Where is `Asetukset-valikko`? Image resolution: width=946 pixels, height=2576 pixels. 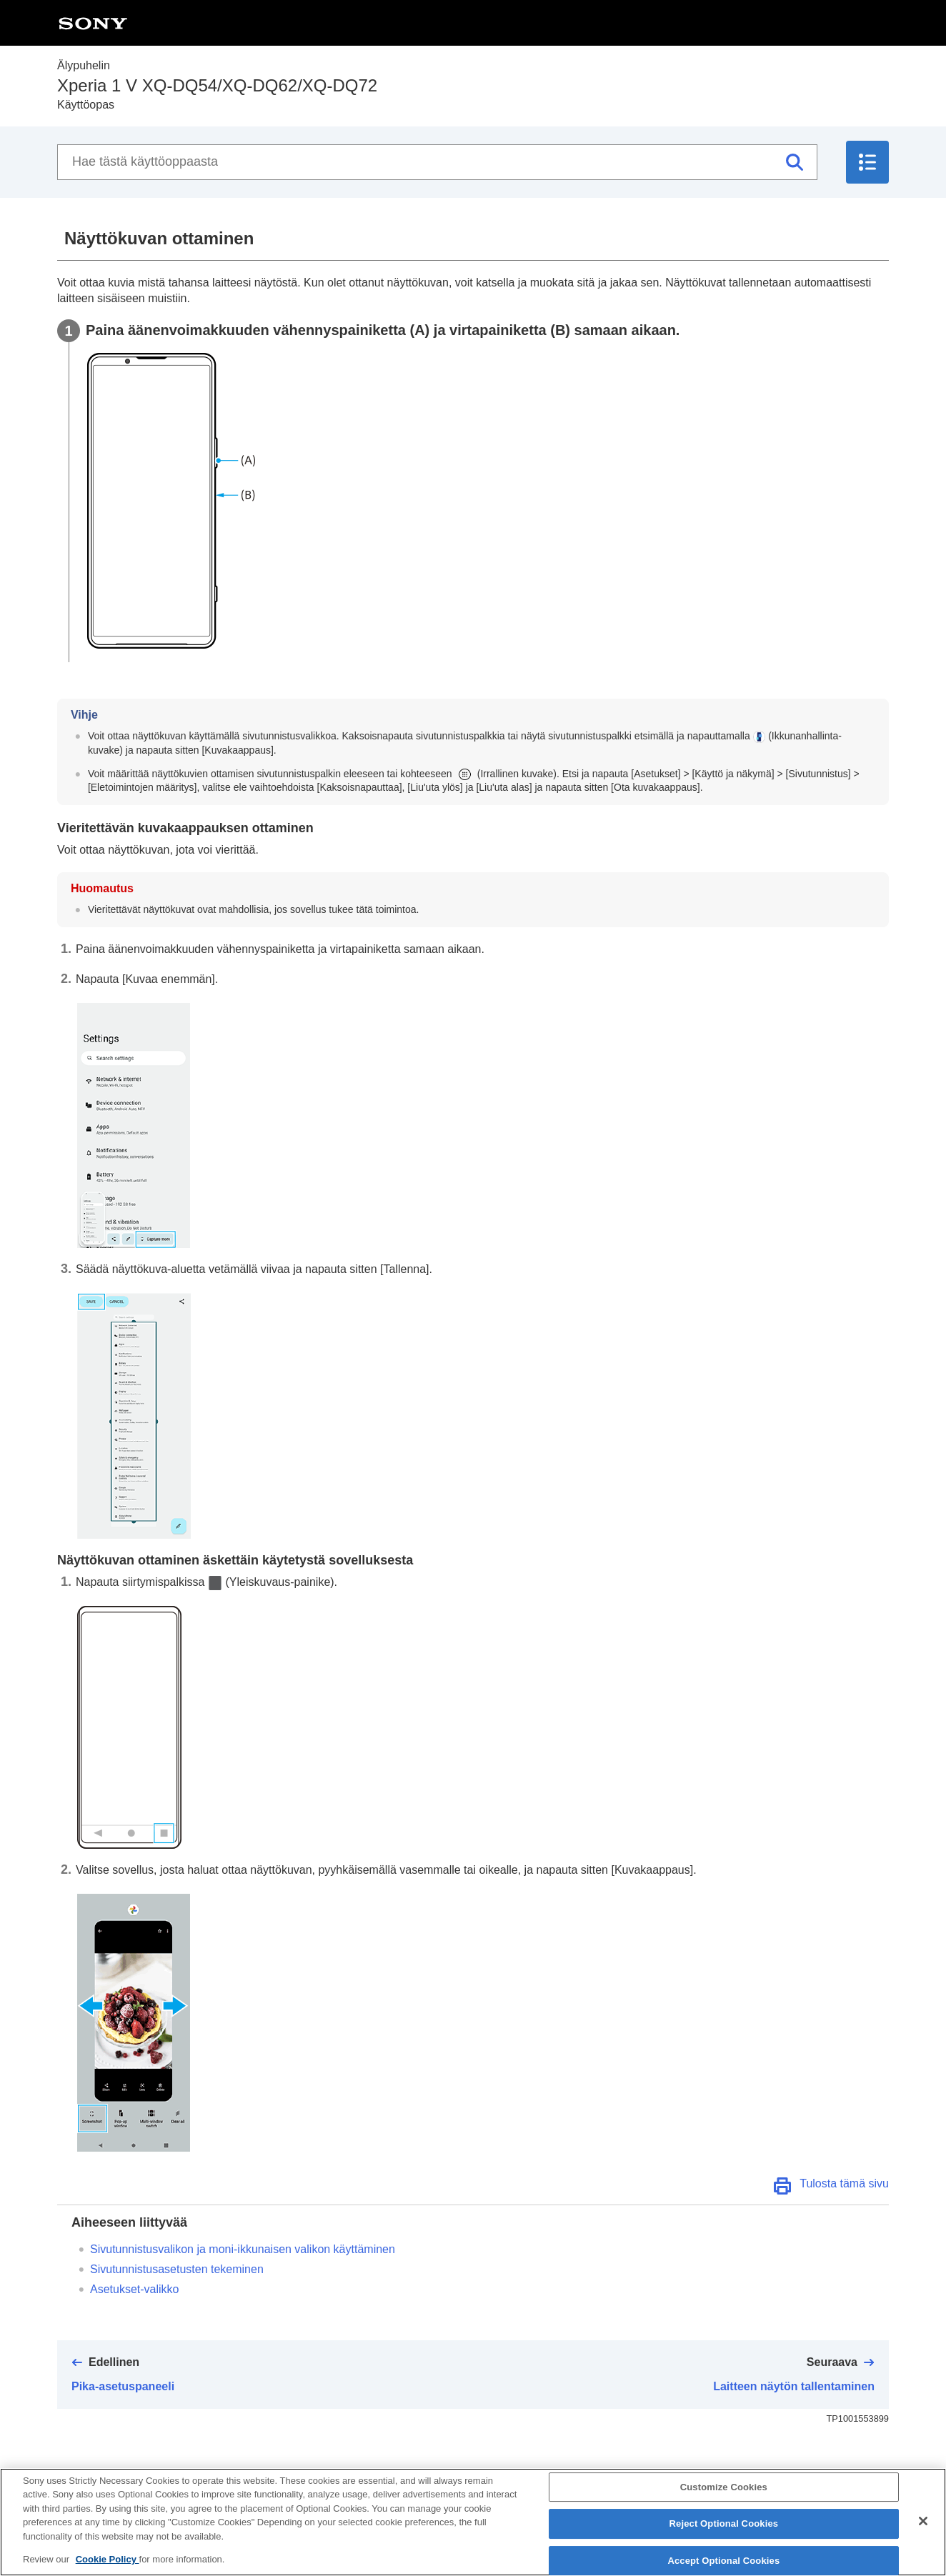 Asetukset-valikko is located at coordinates (134, 2289).